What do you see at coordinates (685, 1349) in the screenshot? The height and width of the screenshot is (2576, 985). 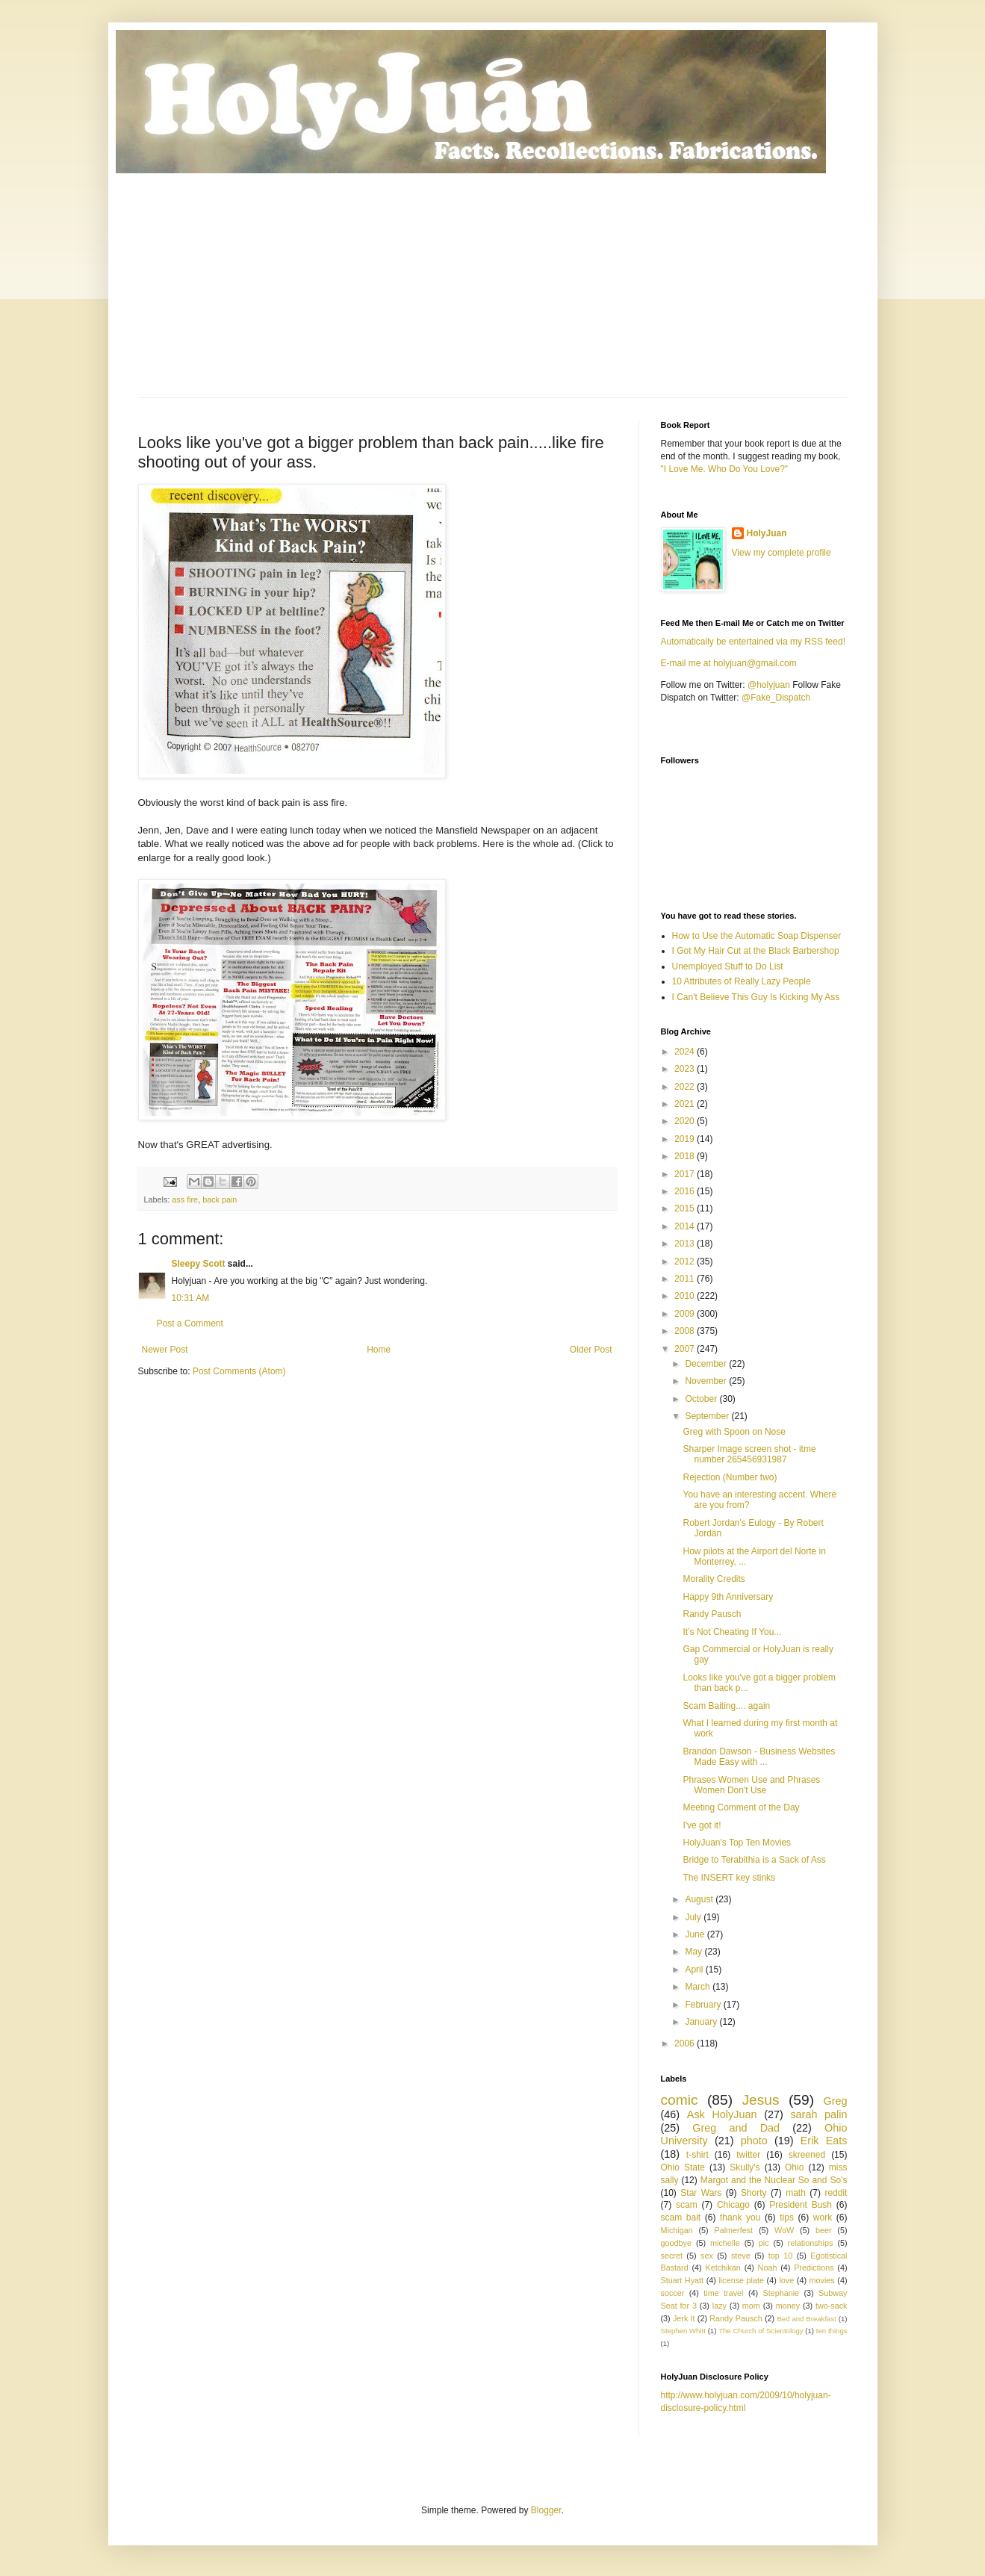 I see `2007` at bounding box center [685, 1349].